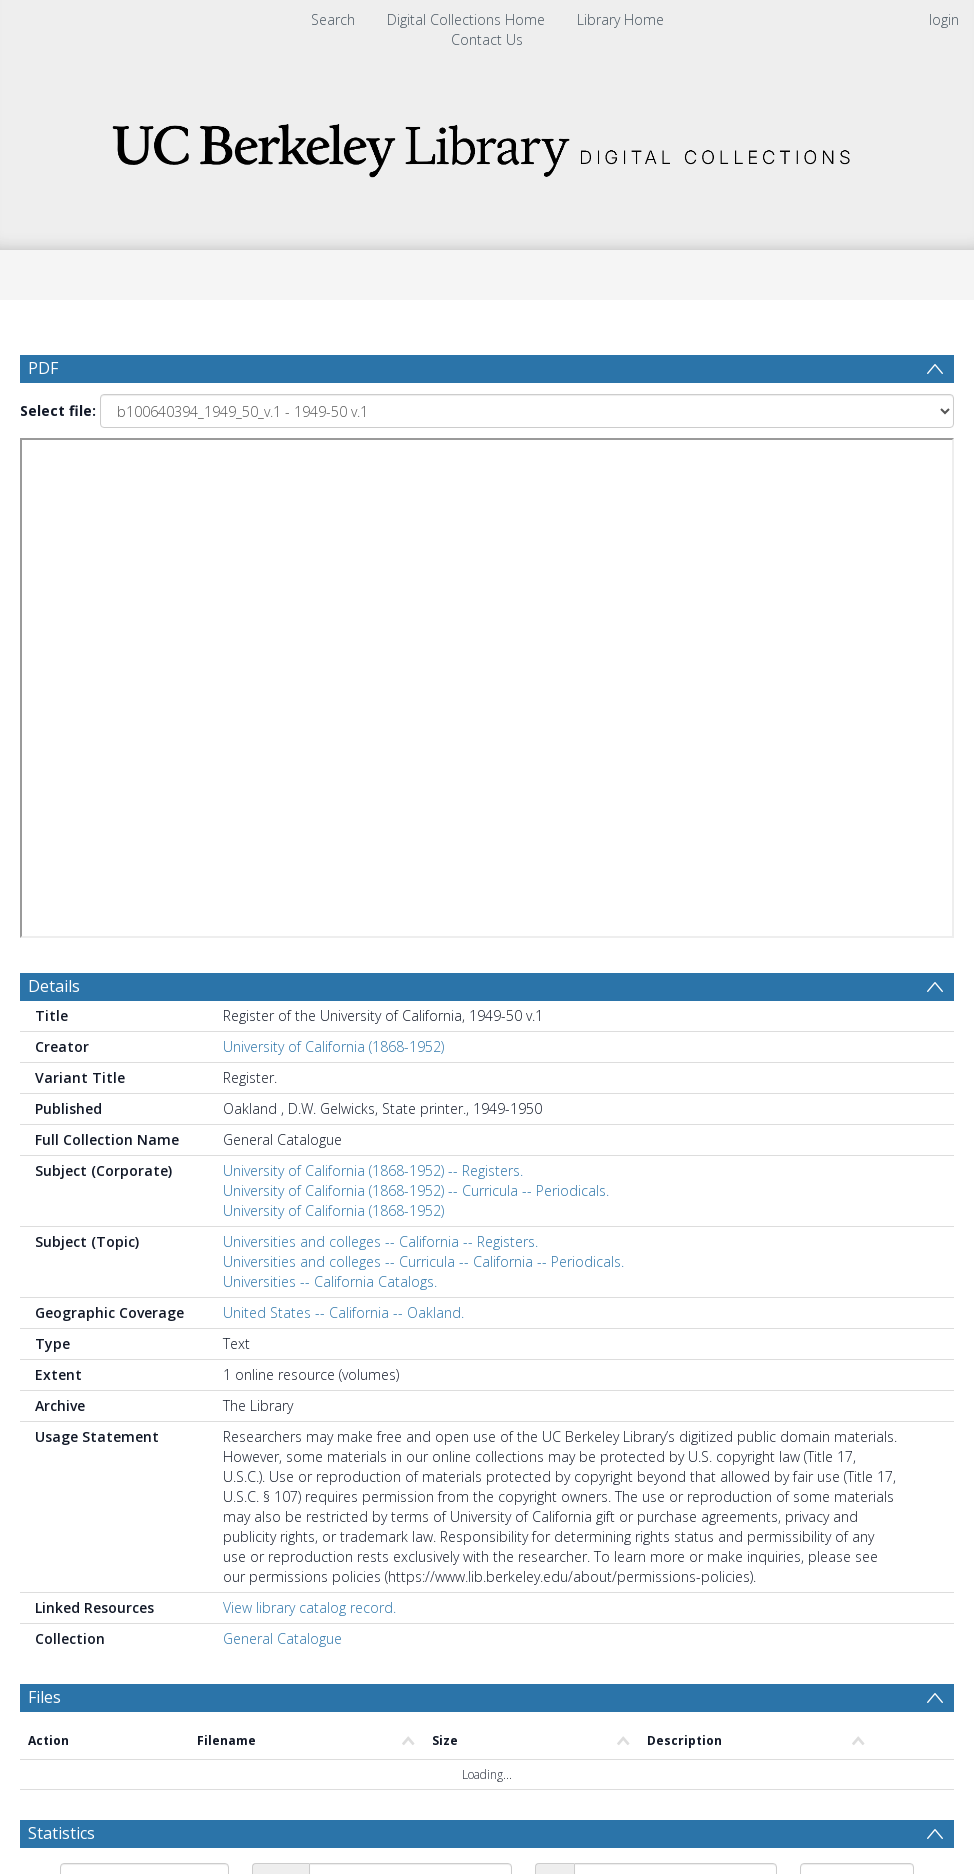 Image resolution: width=974 pixels, height=1874 pixels. What do you see at coordinates (410, 1368) in the screenshot?
I see `[Date start]` at bounding box center [410, 1368].